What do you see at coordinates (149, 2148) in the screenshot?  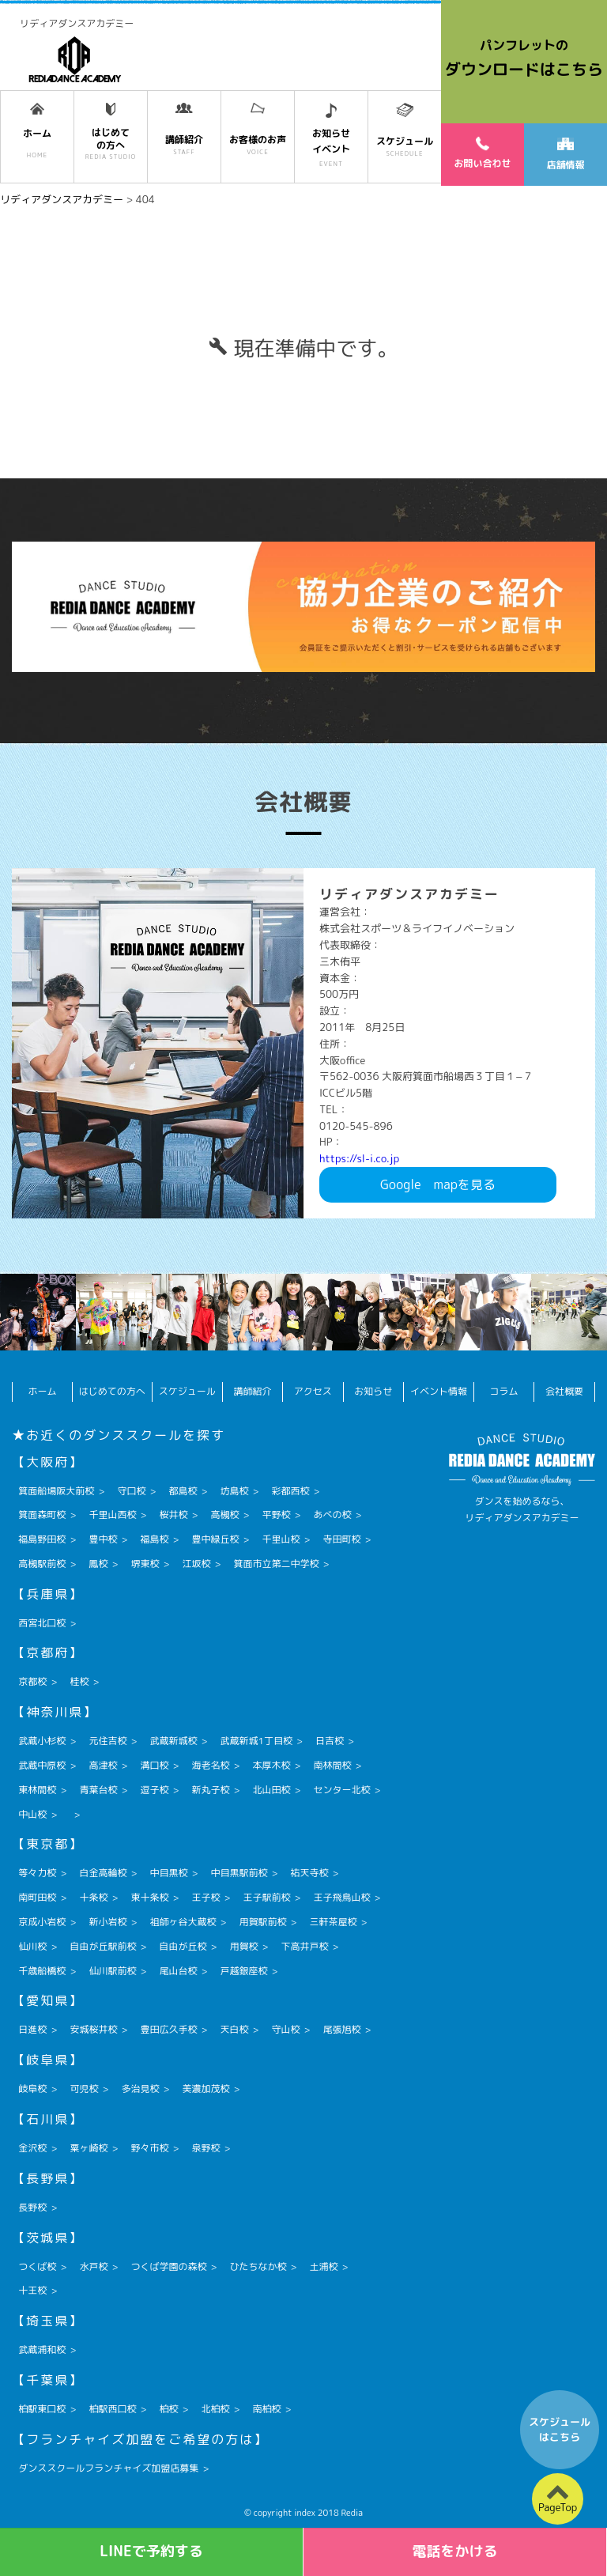 I see `野々市校` at bounding box center [149, 2148].